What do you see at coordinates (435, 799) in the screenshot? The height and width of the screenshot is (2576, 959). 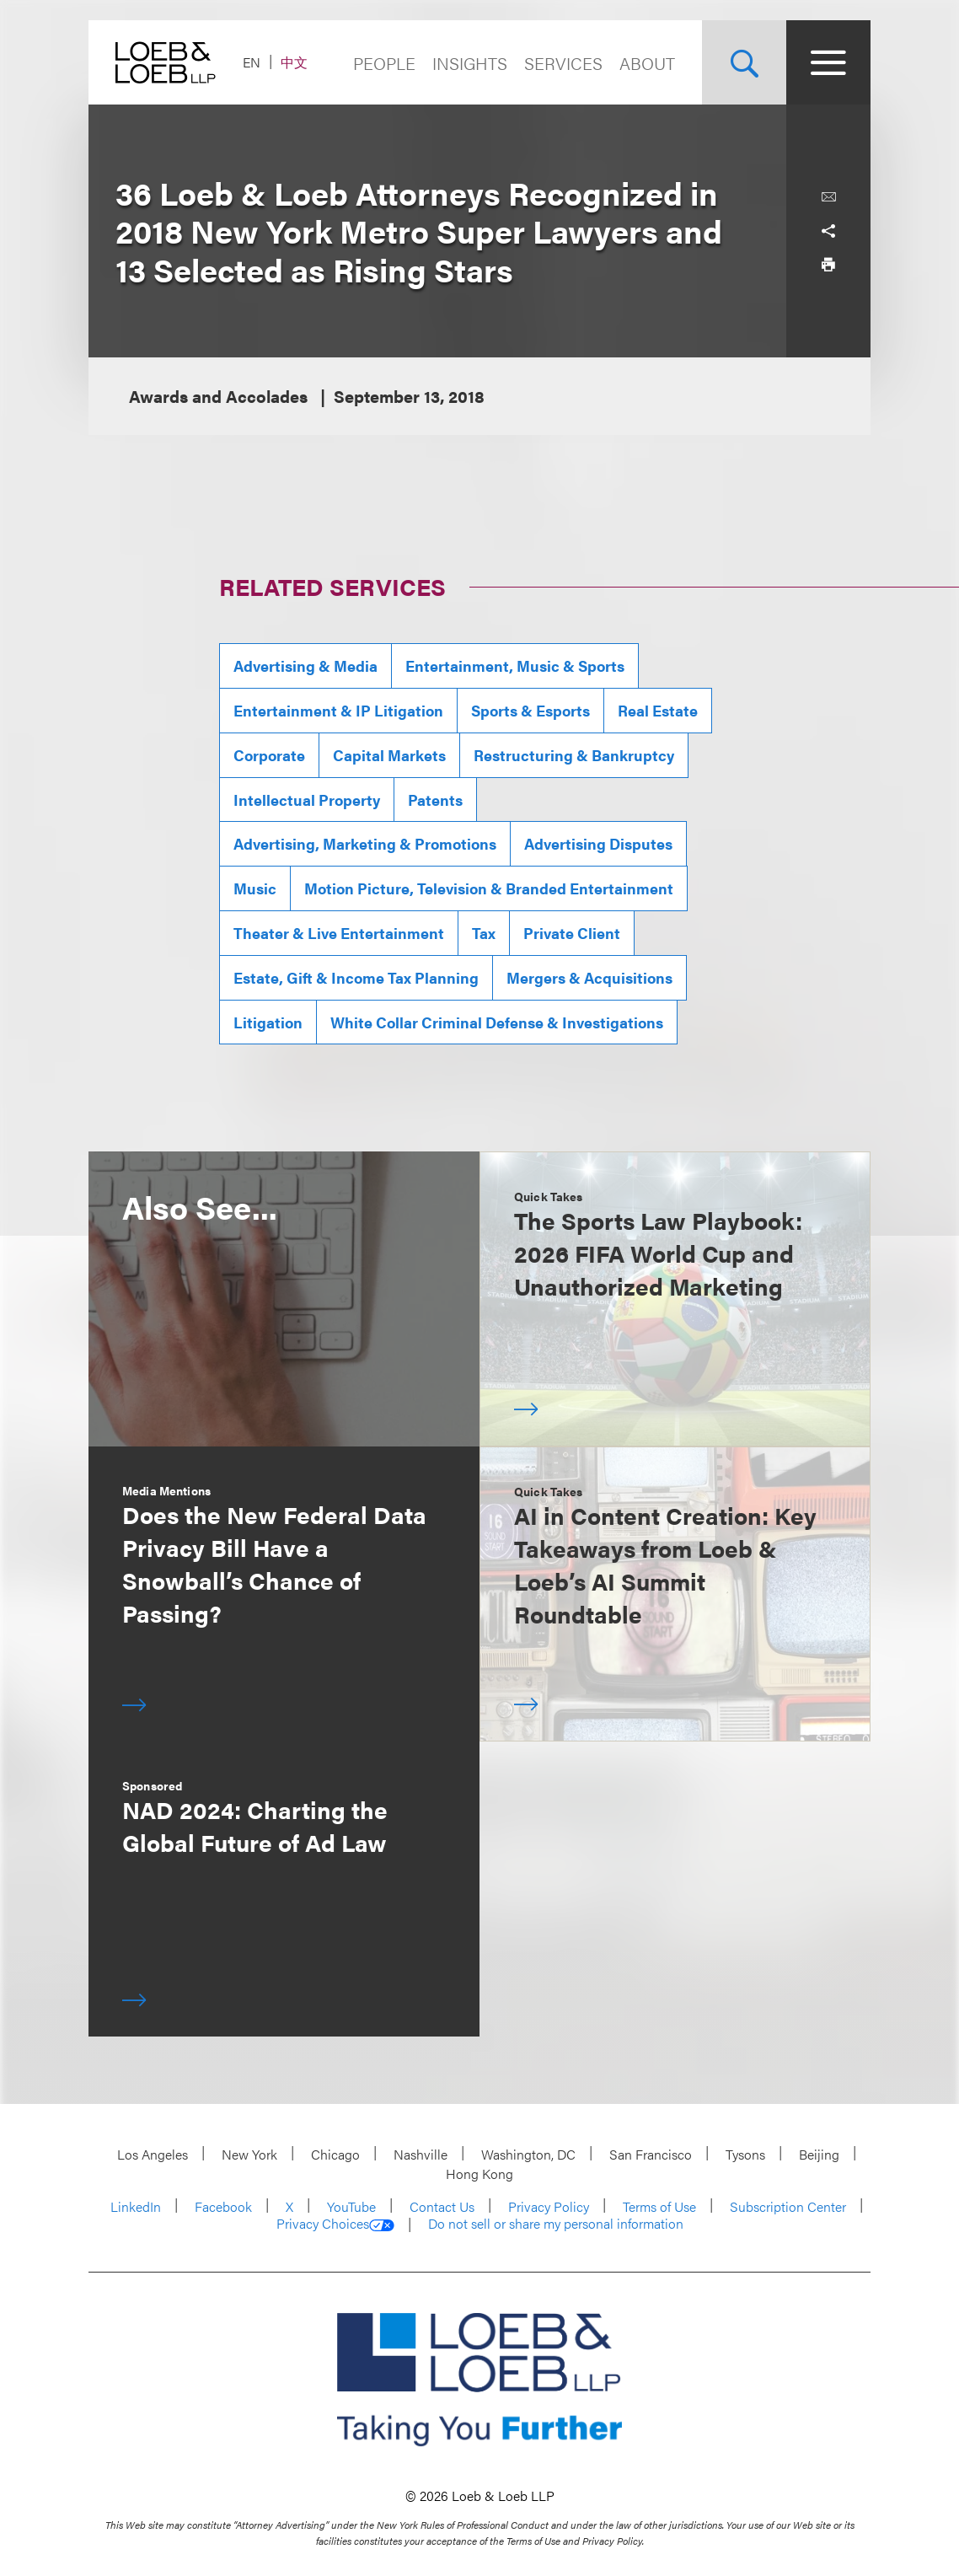 I see `Patents` at bounding box center [435, 799].